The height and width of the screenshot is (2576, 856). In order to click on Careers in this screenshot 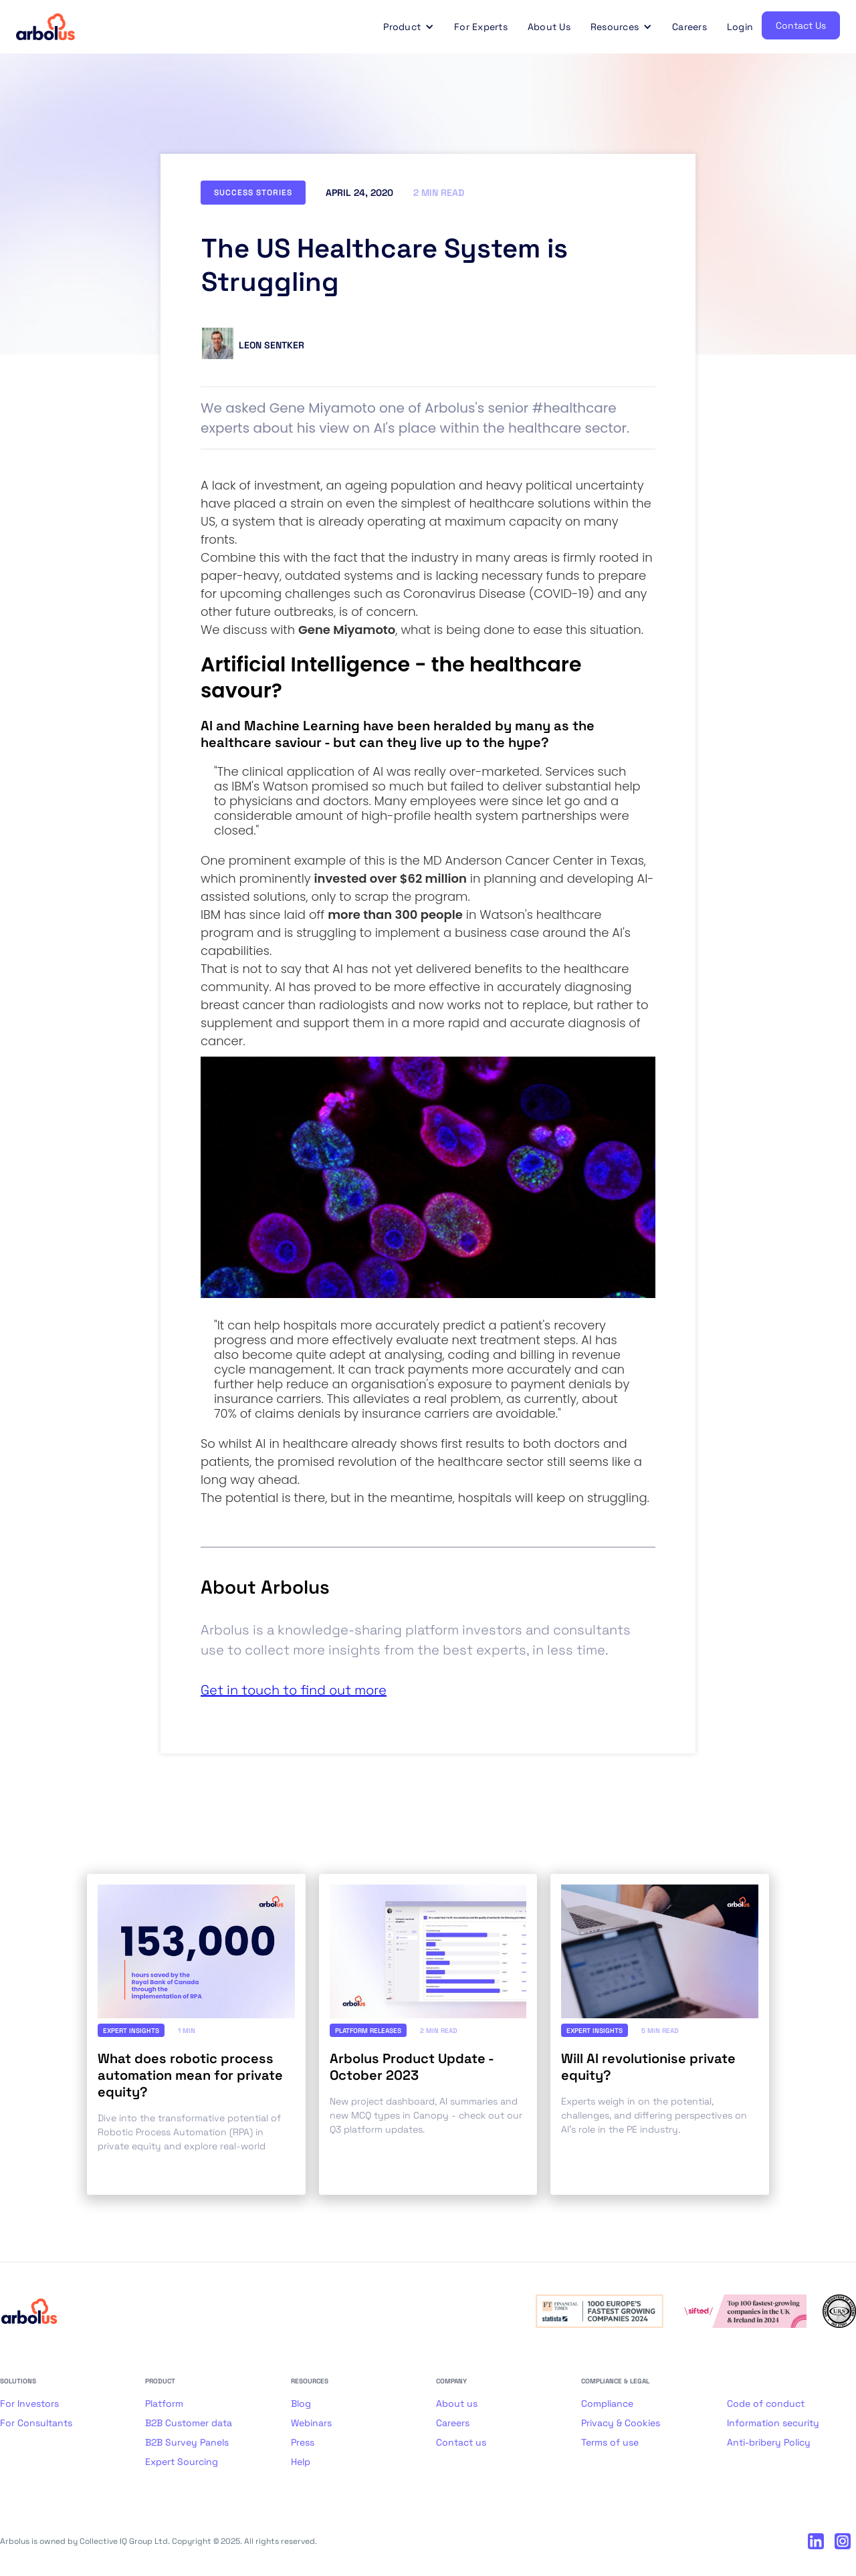, I will do `click(689, 27)`.